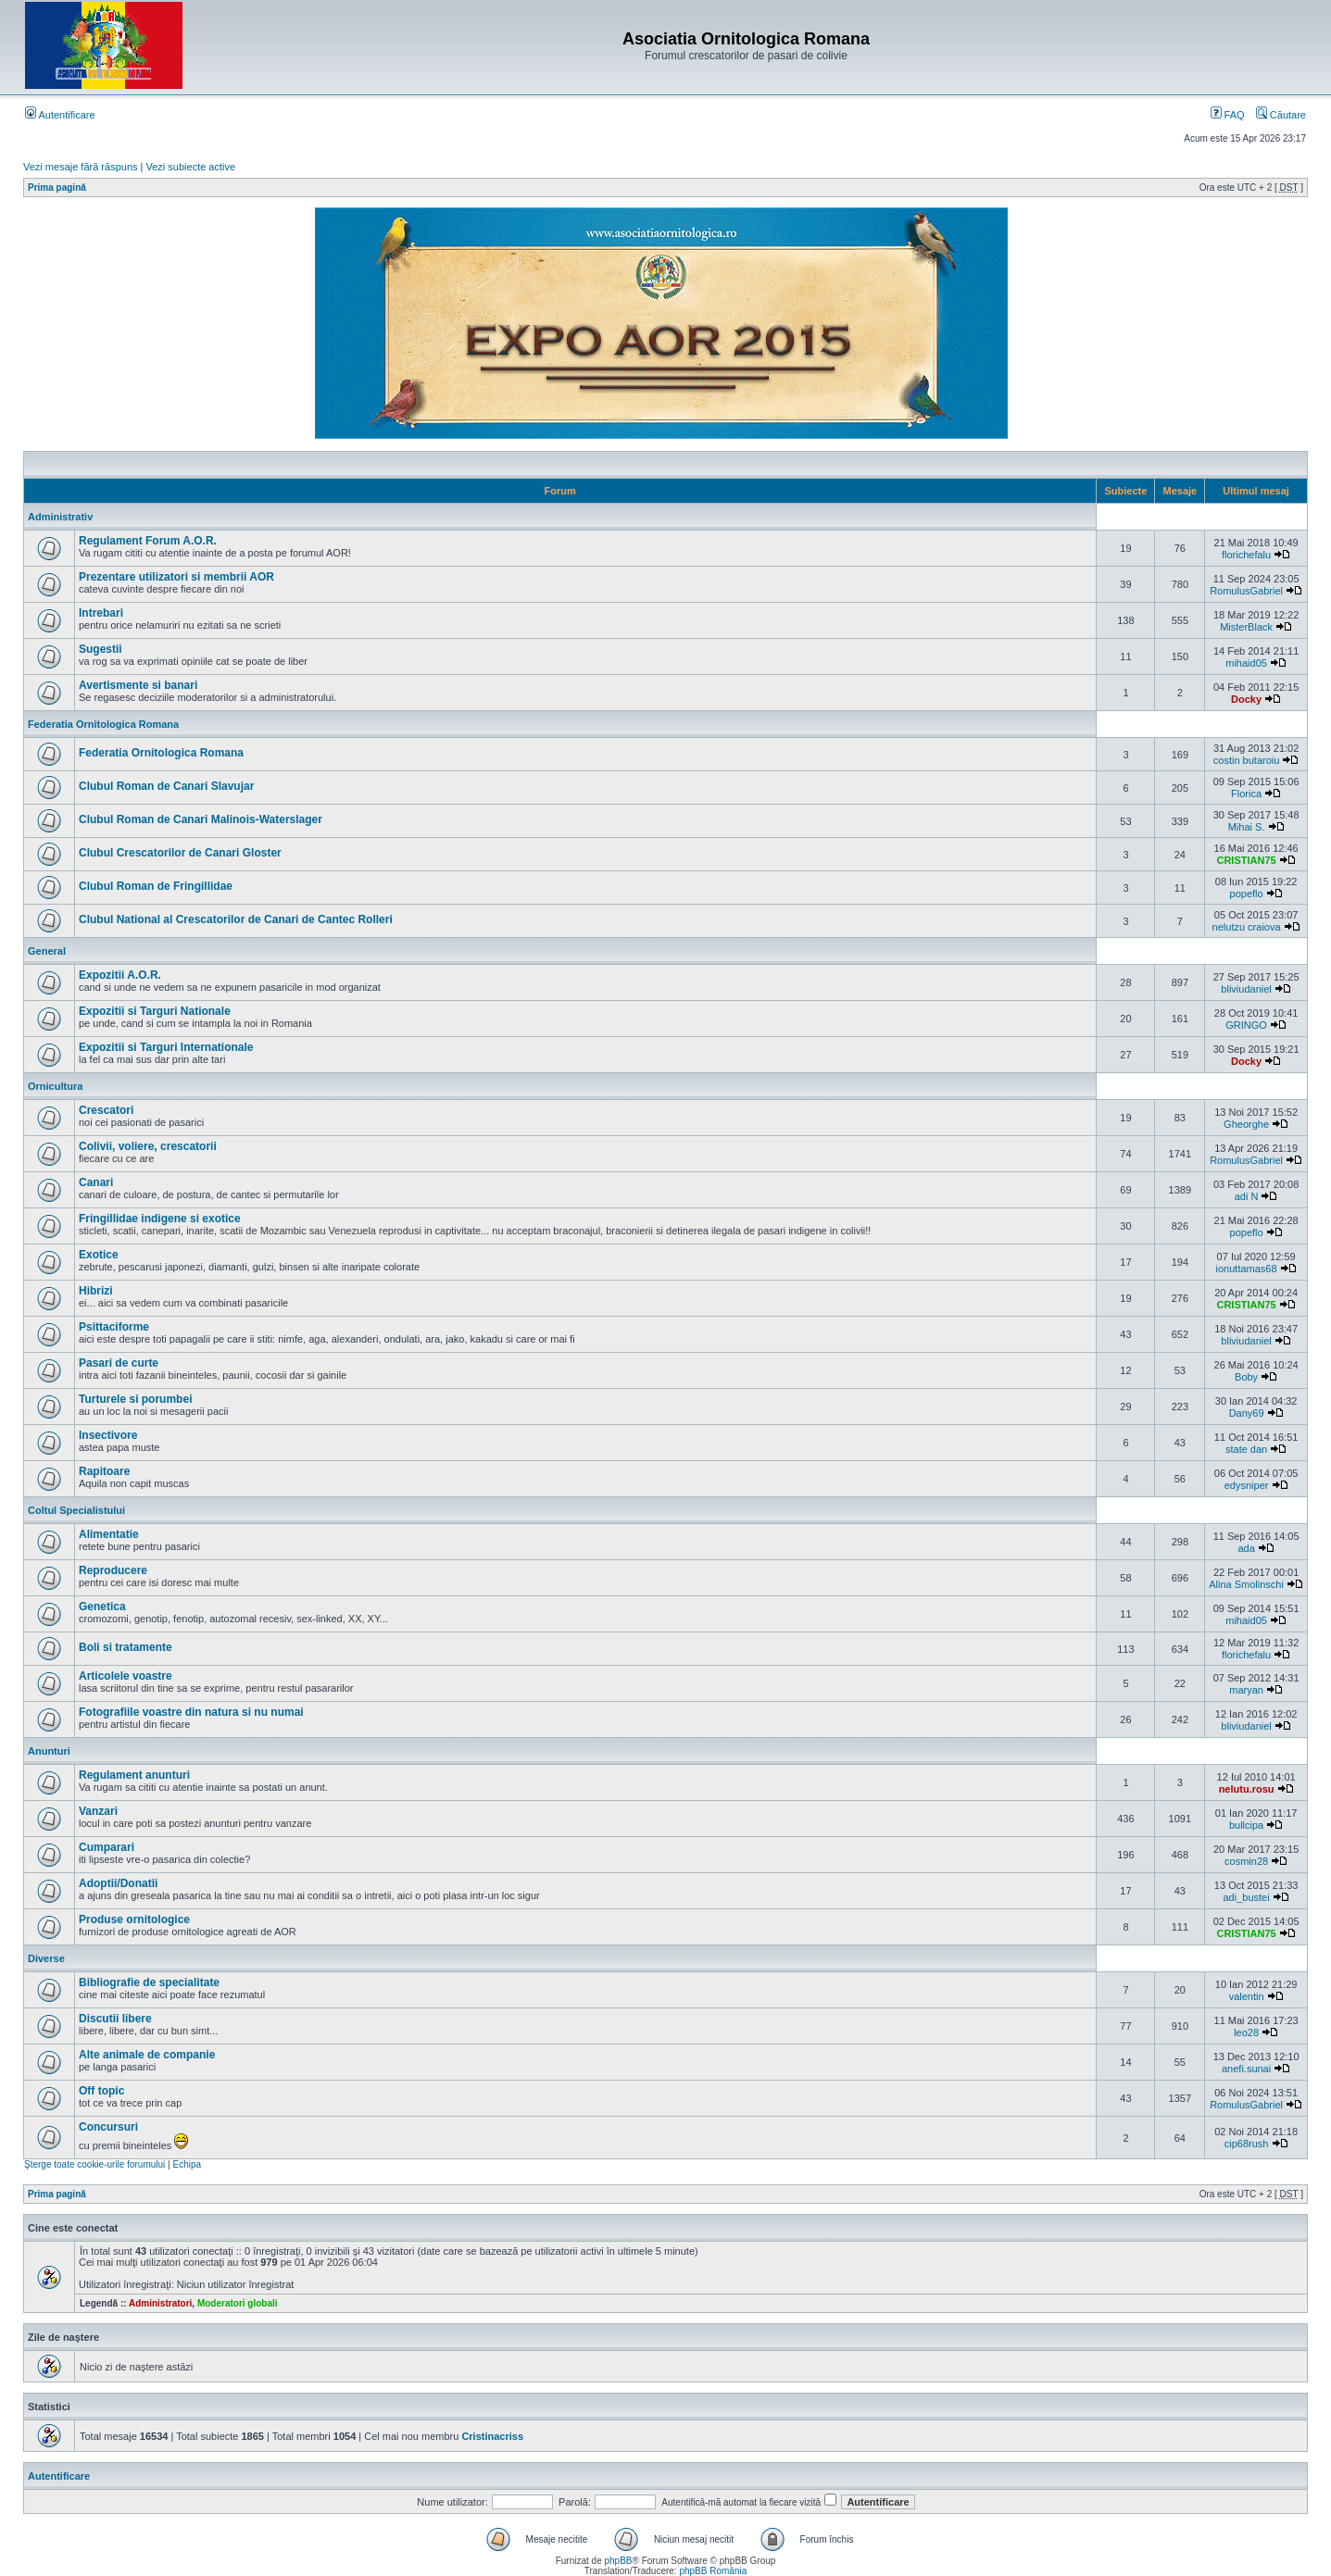  What do you see at coordinates (76, 1510) in the screenshot?
I see `Coltul Specialistului` at bounding box center [76, 1510].